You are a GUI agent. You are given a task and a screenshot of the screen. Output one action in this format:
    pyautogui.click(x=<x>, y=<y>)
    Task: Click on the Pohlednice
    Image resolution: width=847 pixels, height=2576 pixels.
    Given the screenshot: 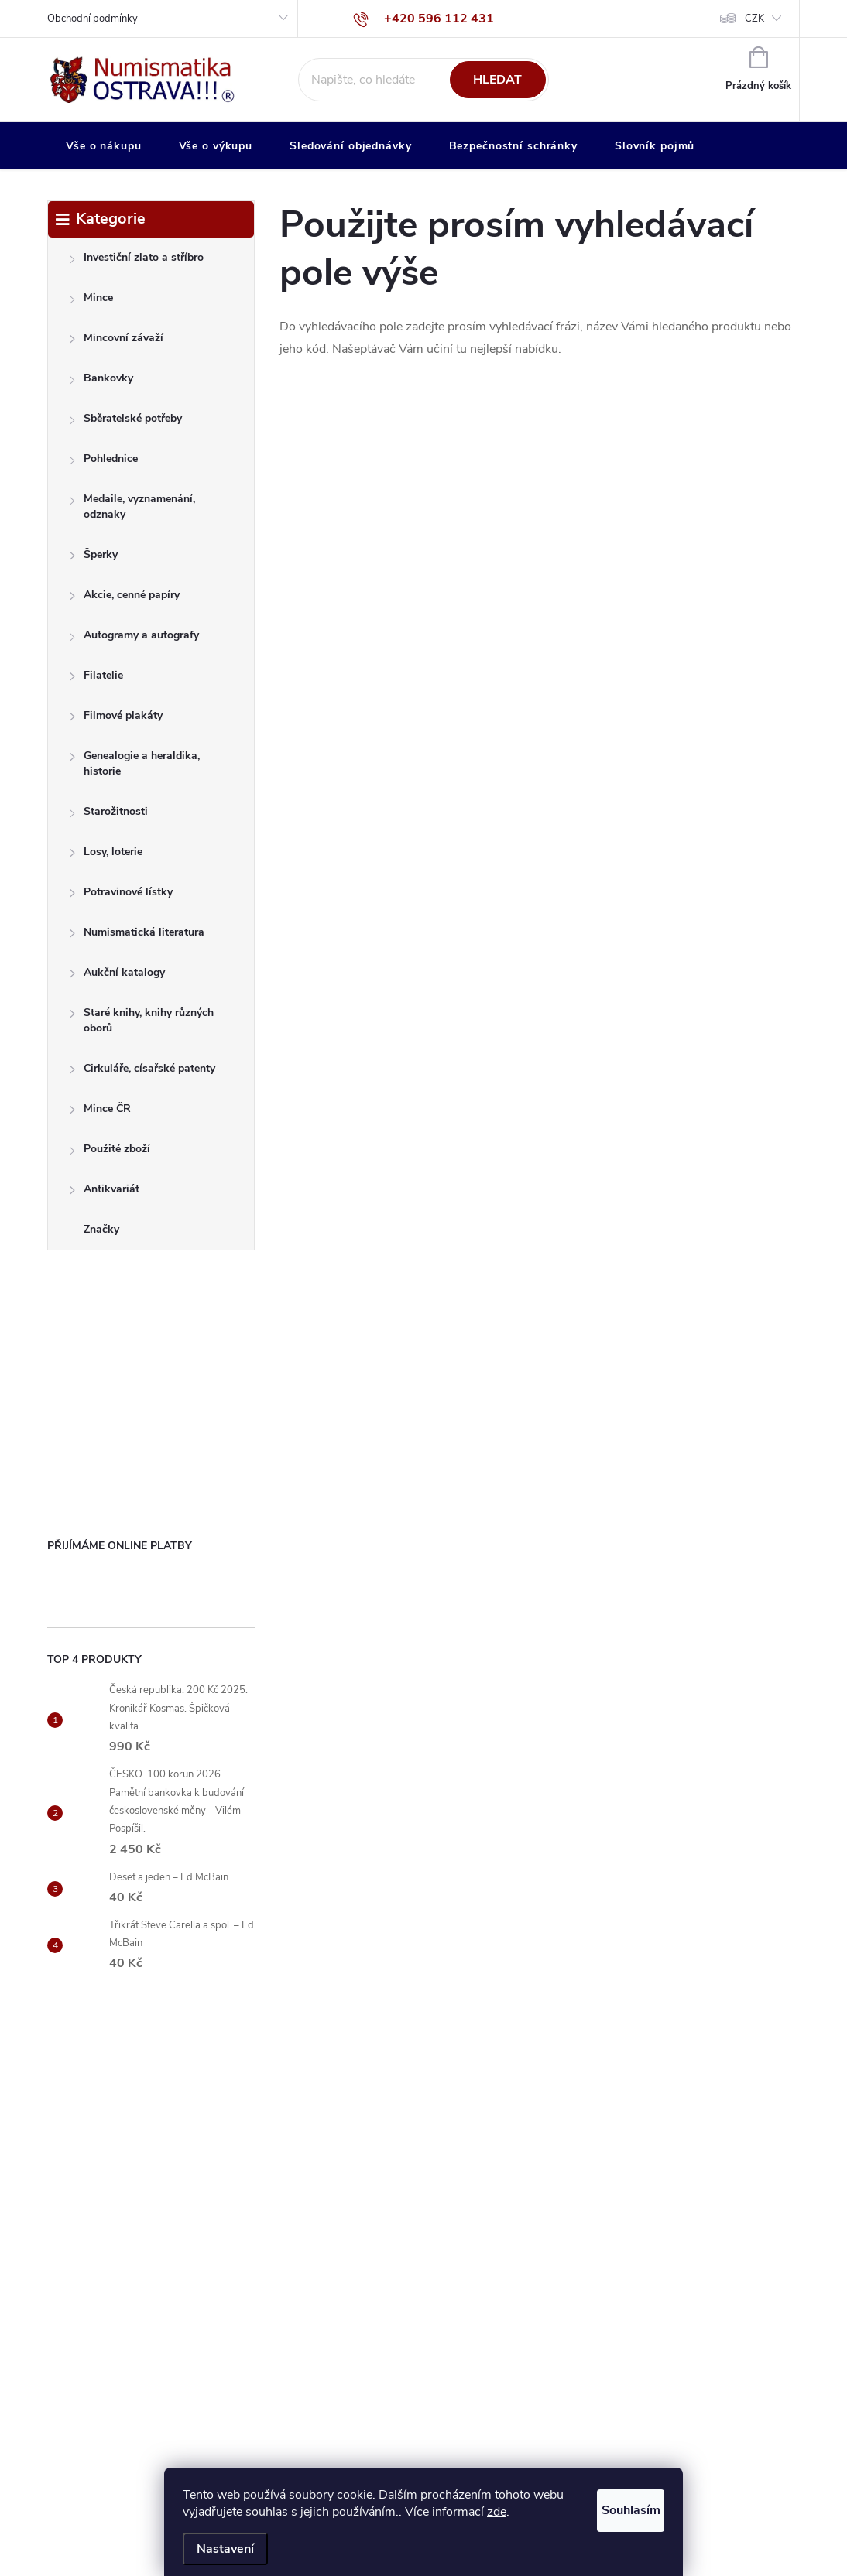 What is the action you would take?
    pyautogui.click(x=103, y=462)
    